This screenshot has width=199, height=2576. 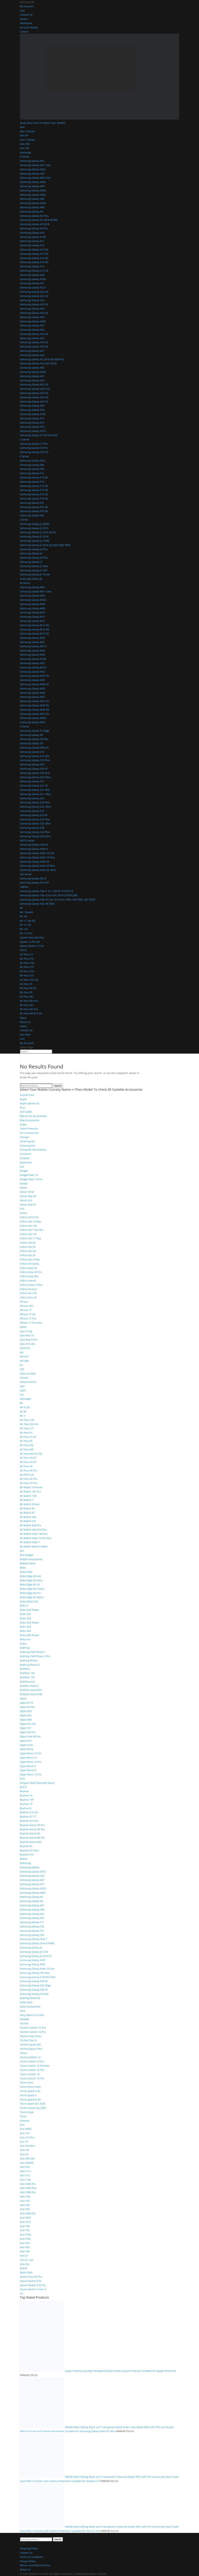 What do you see at coordinates (23, 1099) in the screenshot?
I see `Apple` at bounding box center [23, 1099].